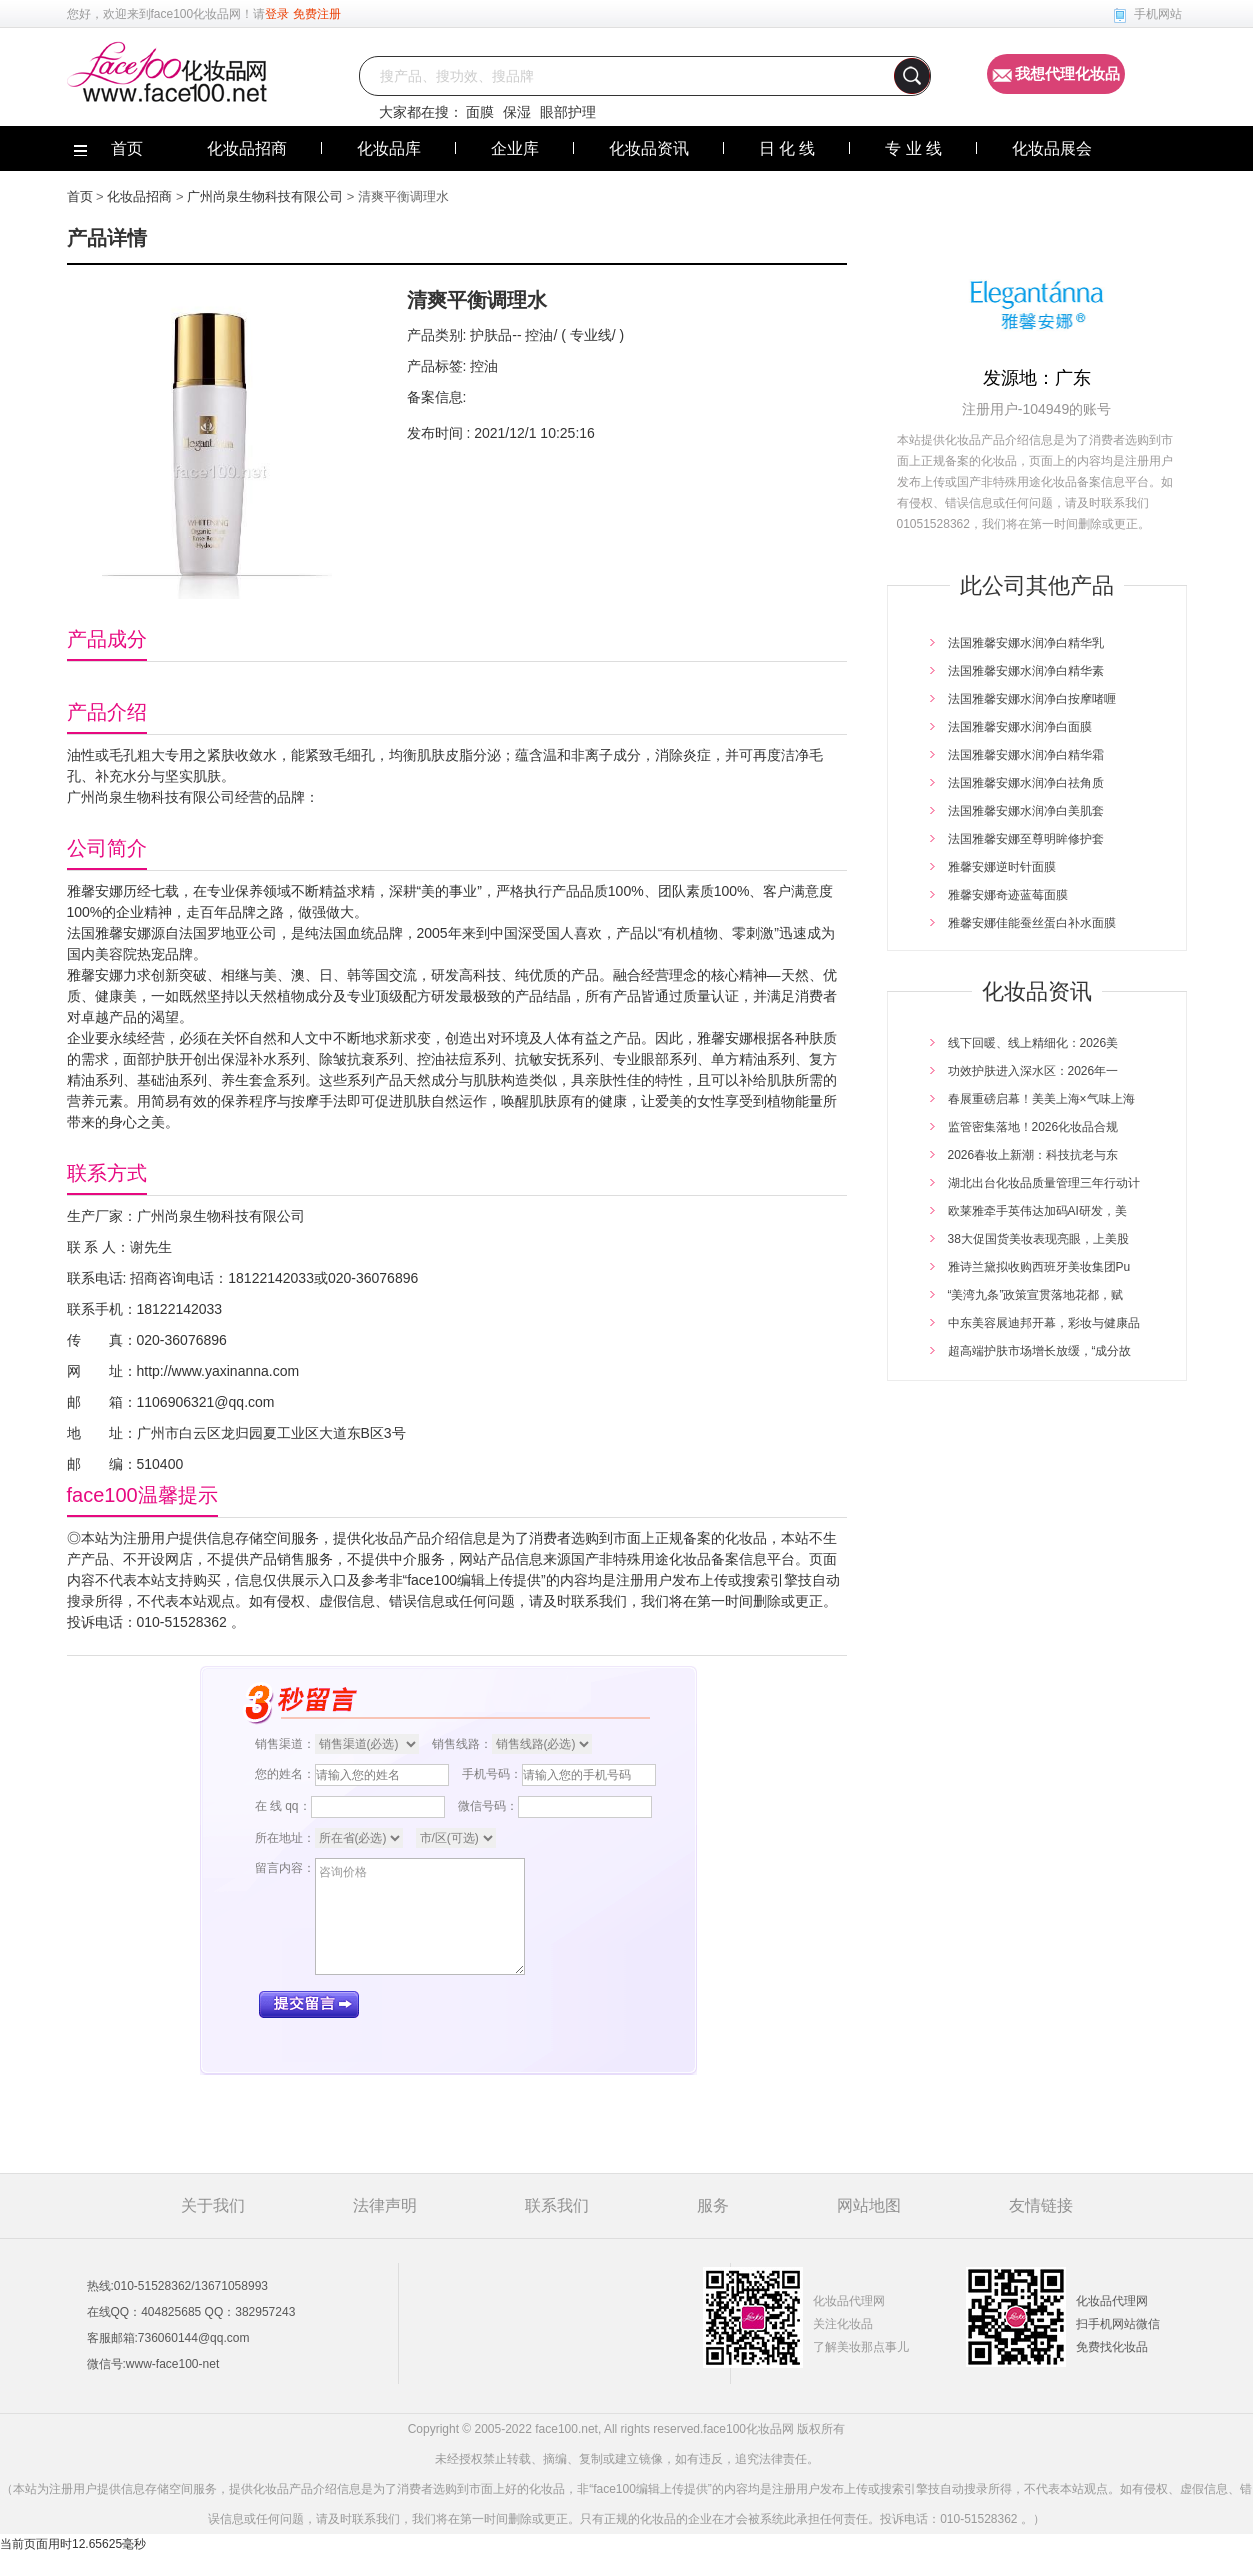 The height and width of the screenshot is (2555, 1253). I want to click on 线下回暖、线上精细化：2026美, so click(1033, 1043).